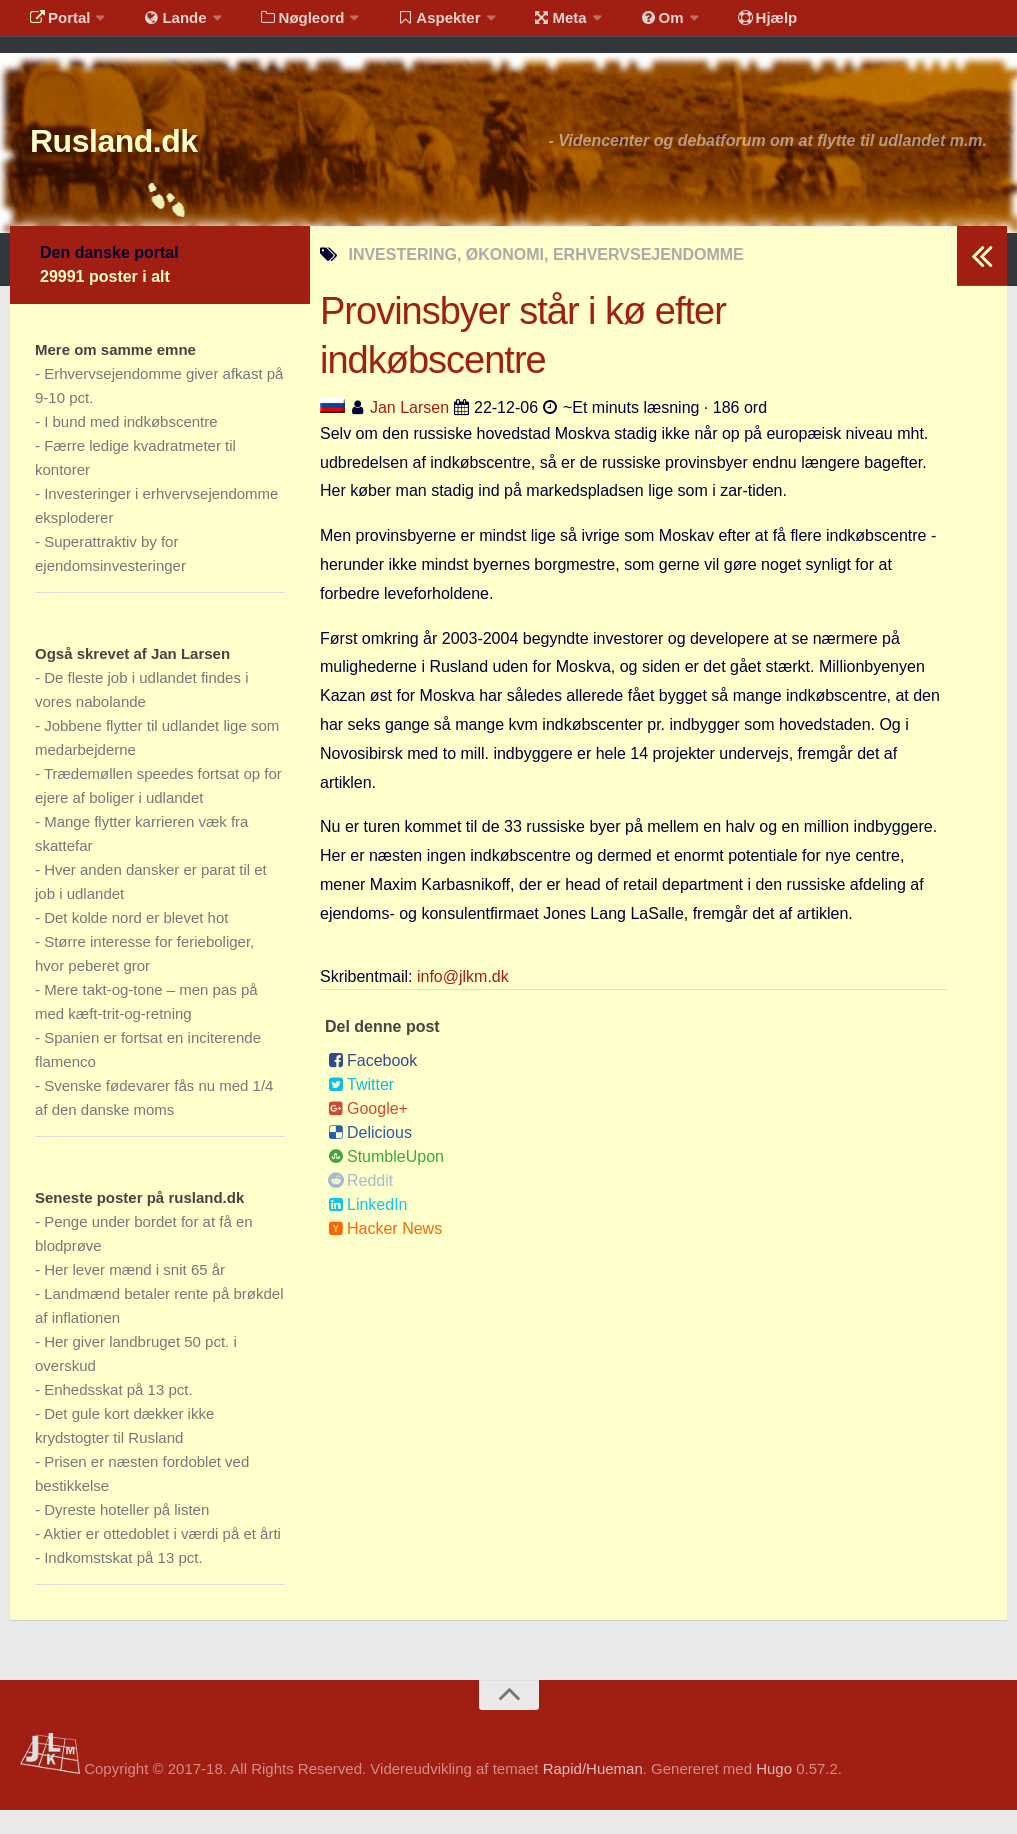 The width and height of the screenshot is (1017, 1834). What do you see at coordinates (126, 1533) in the screenshot?
I see `Dyreste hoteller på listen` at bounding box center [126, 1533].